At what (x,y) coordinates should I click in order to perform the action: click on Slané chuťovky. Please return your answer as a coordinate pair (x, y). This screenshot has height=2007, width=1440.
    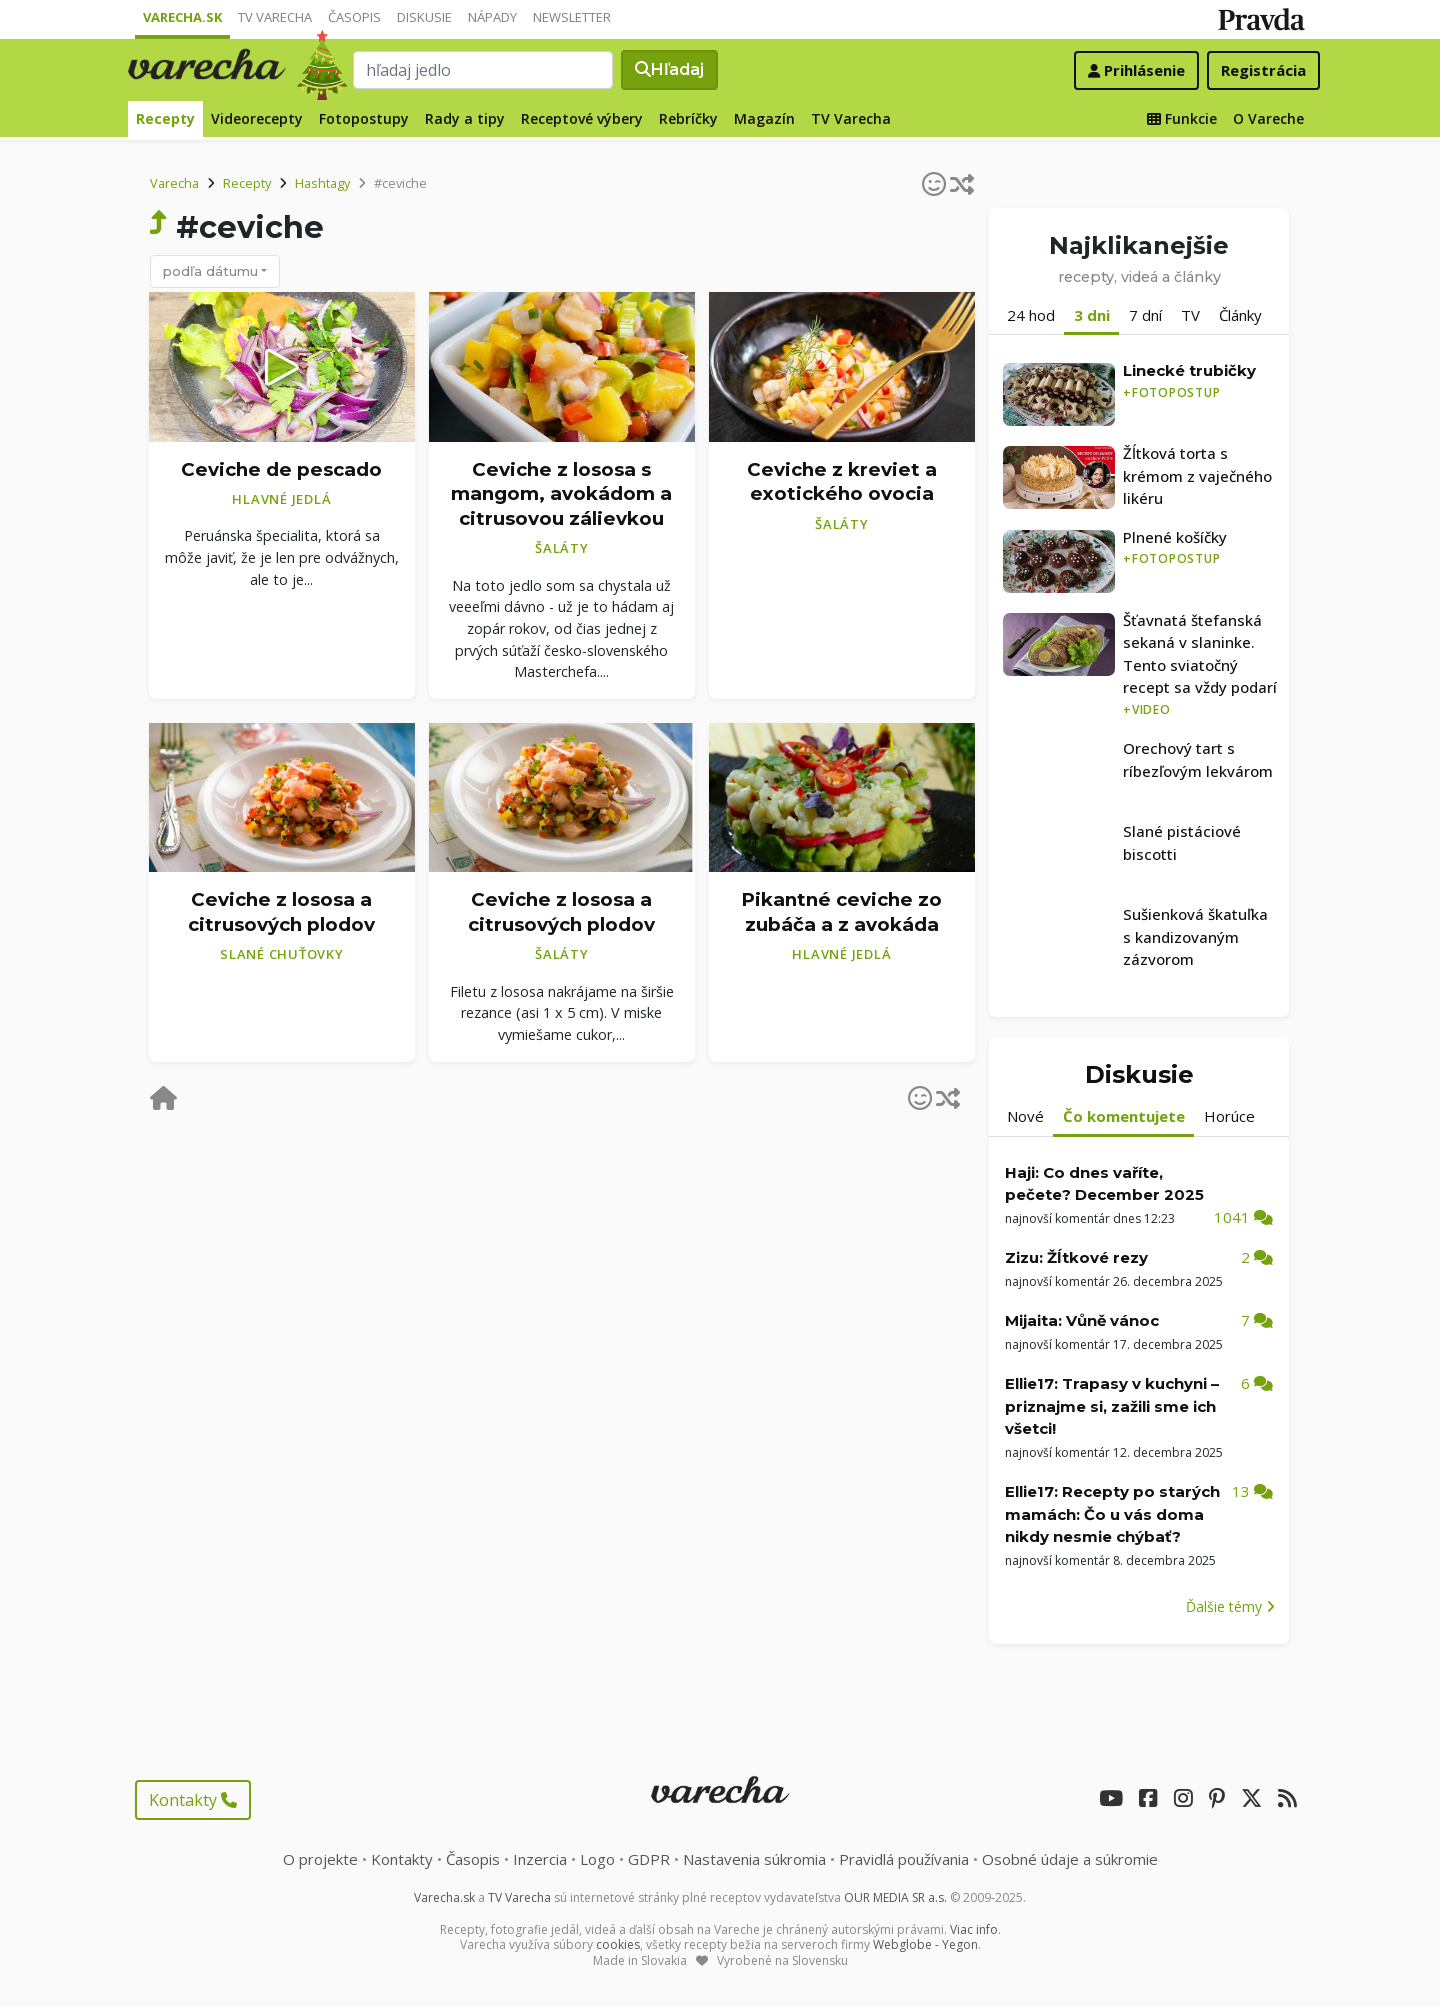
    Looking at the image, I should click on (282, 954).